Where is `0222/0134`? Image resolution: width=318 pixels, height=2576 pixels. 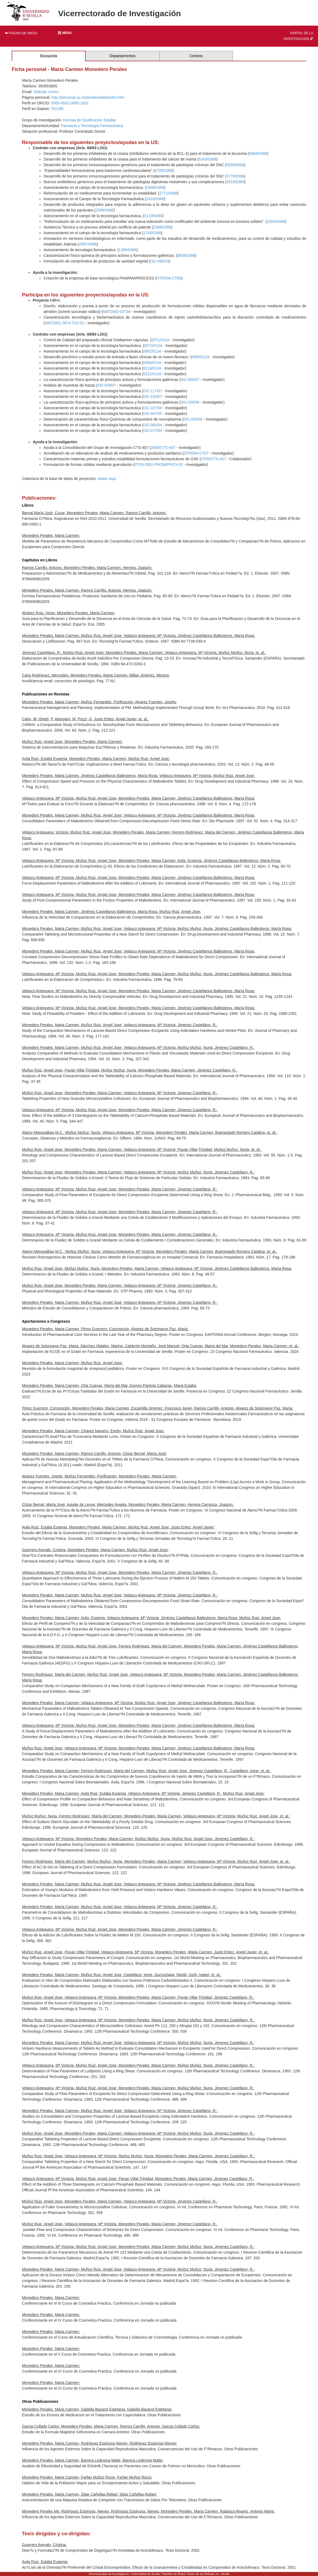 0222/0134 is located at coordinates (152, 374).